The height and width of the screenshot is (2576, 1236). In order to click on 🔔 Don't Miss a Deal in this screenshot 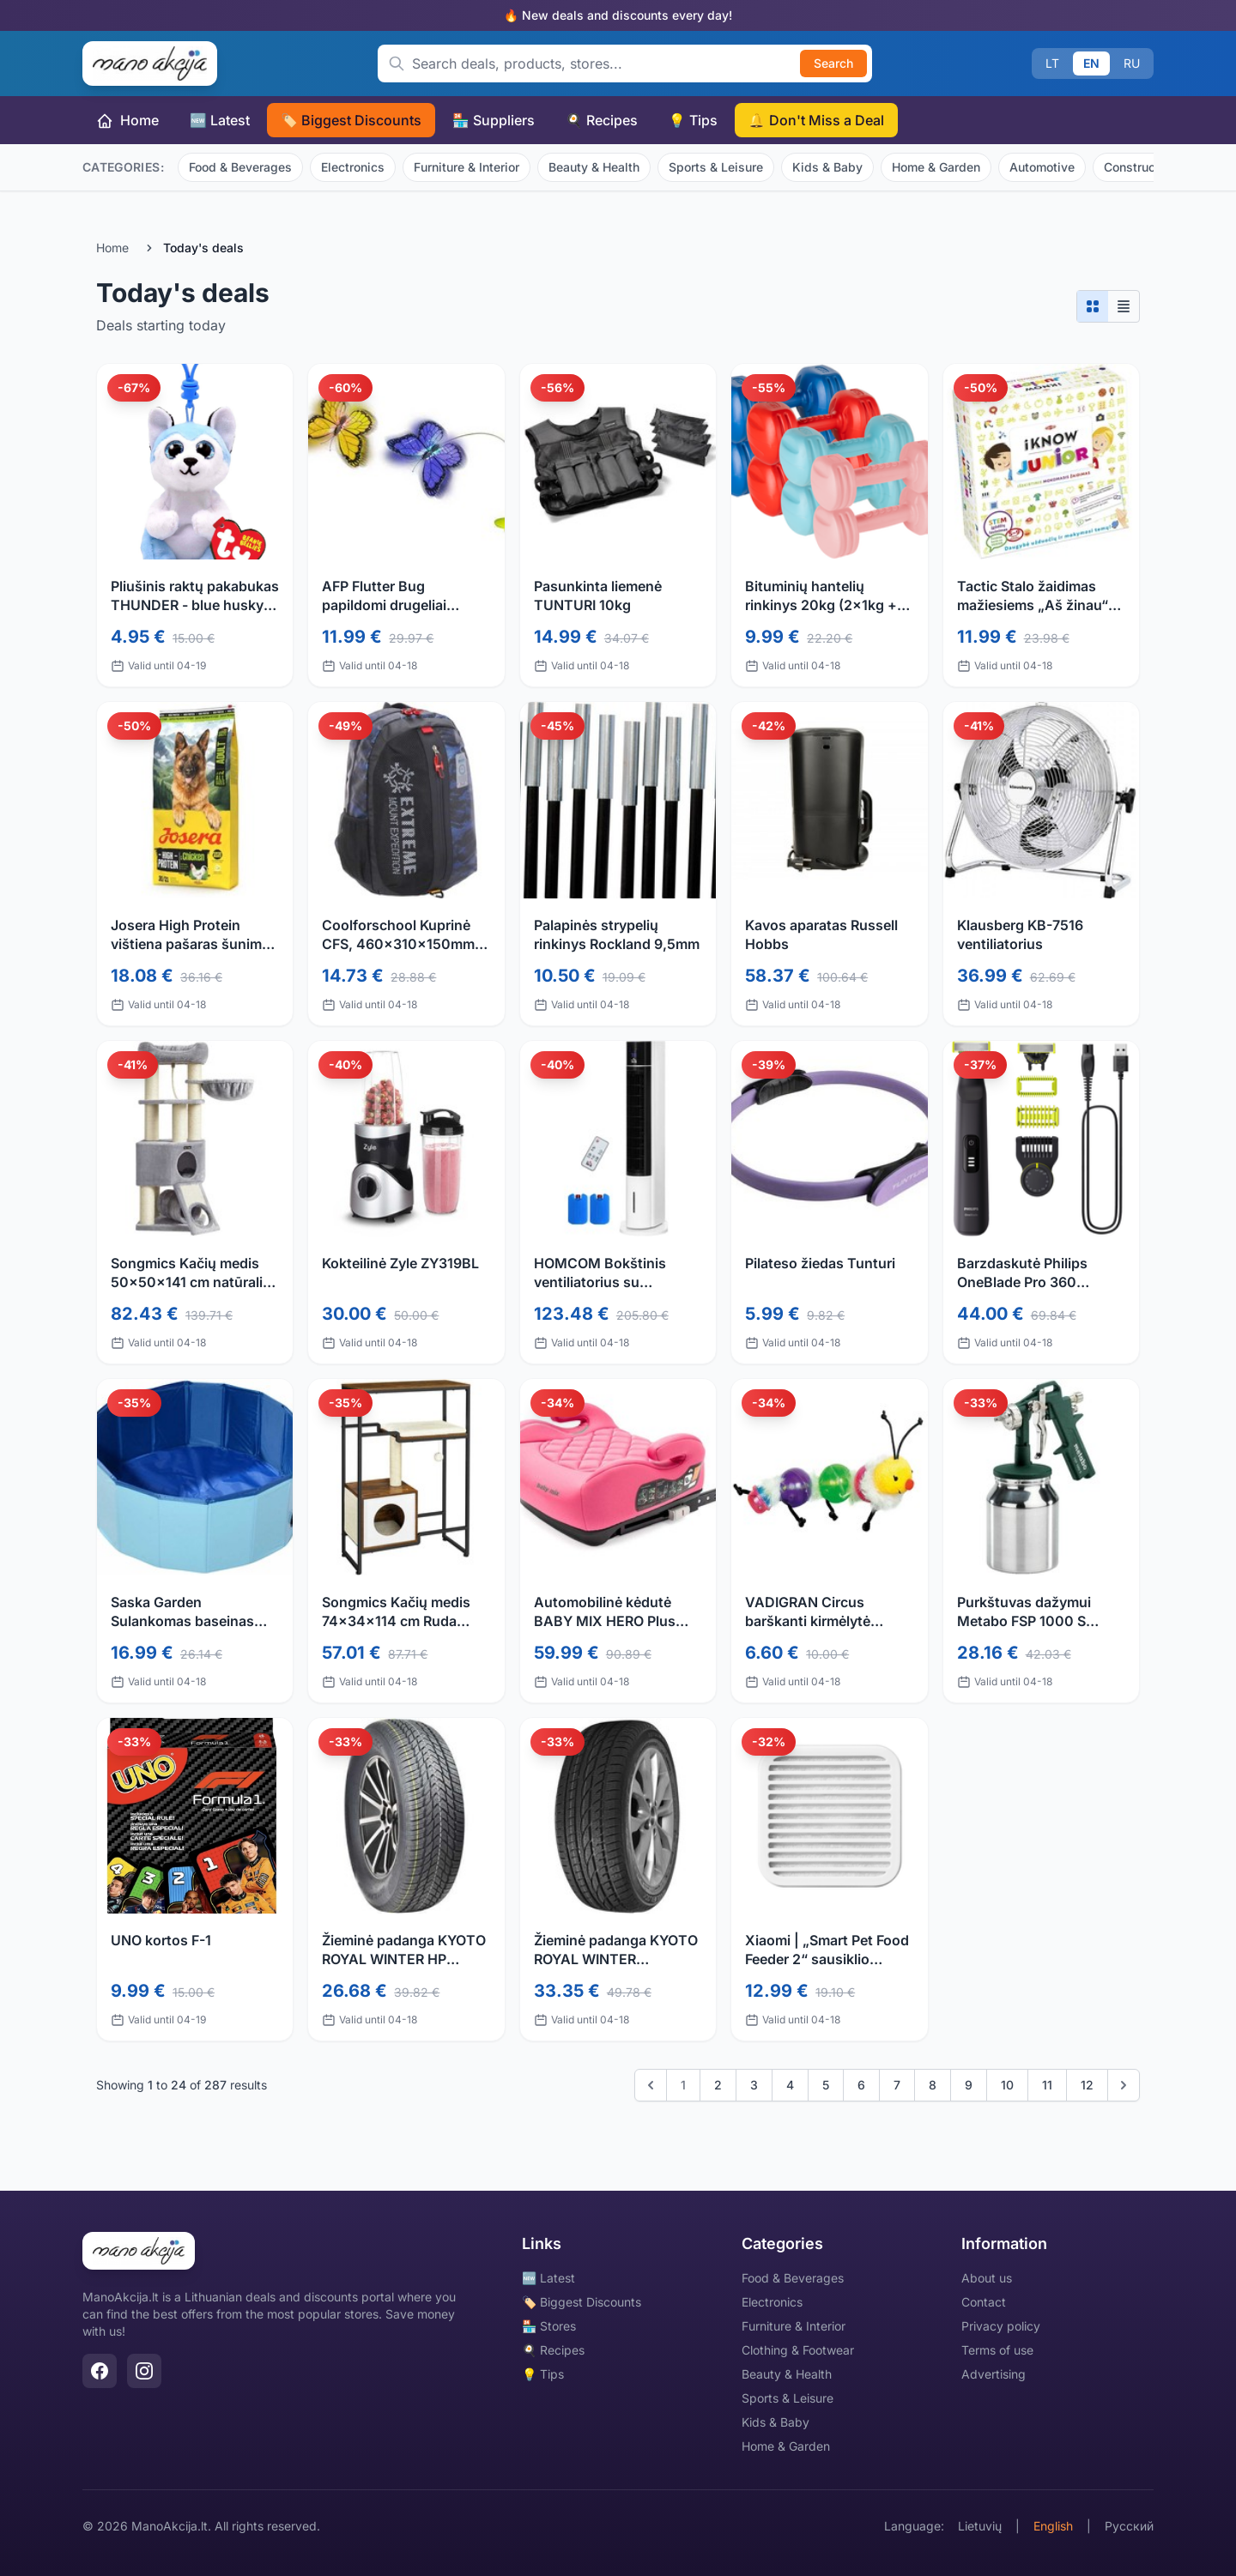, I will do `click(816, 120)`.